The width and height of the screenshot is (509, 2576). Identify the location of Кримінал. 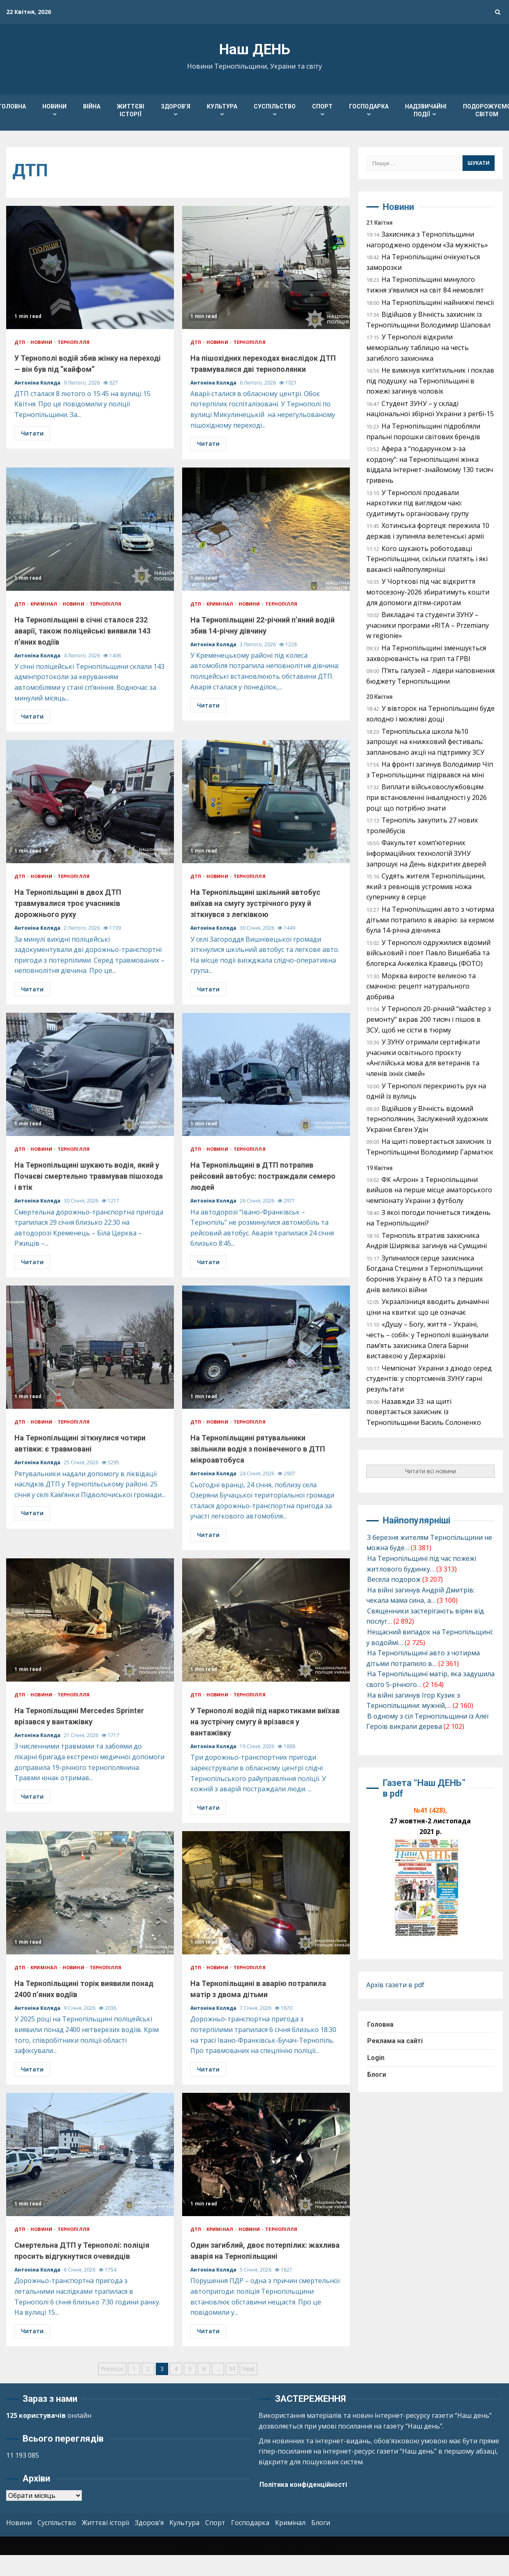
(44, 603).